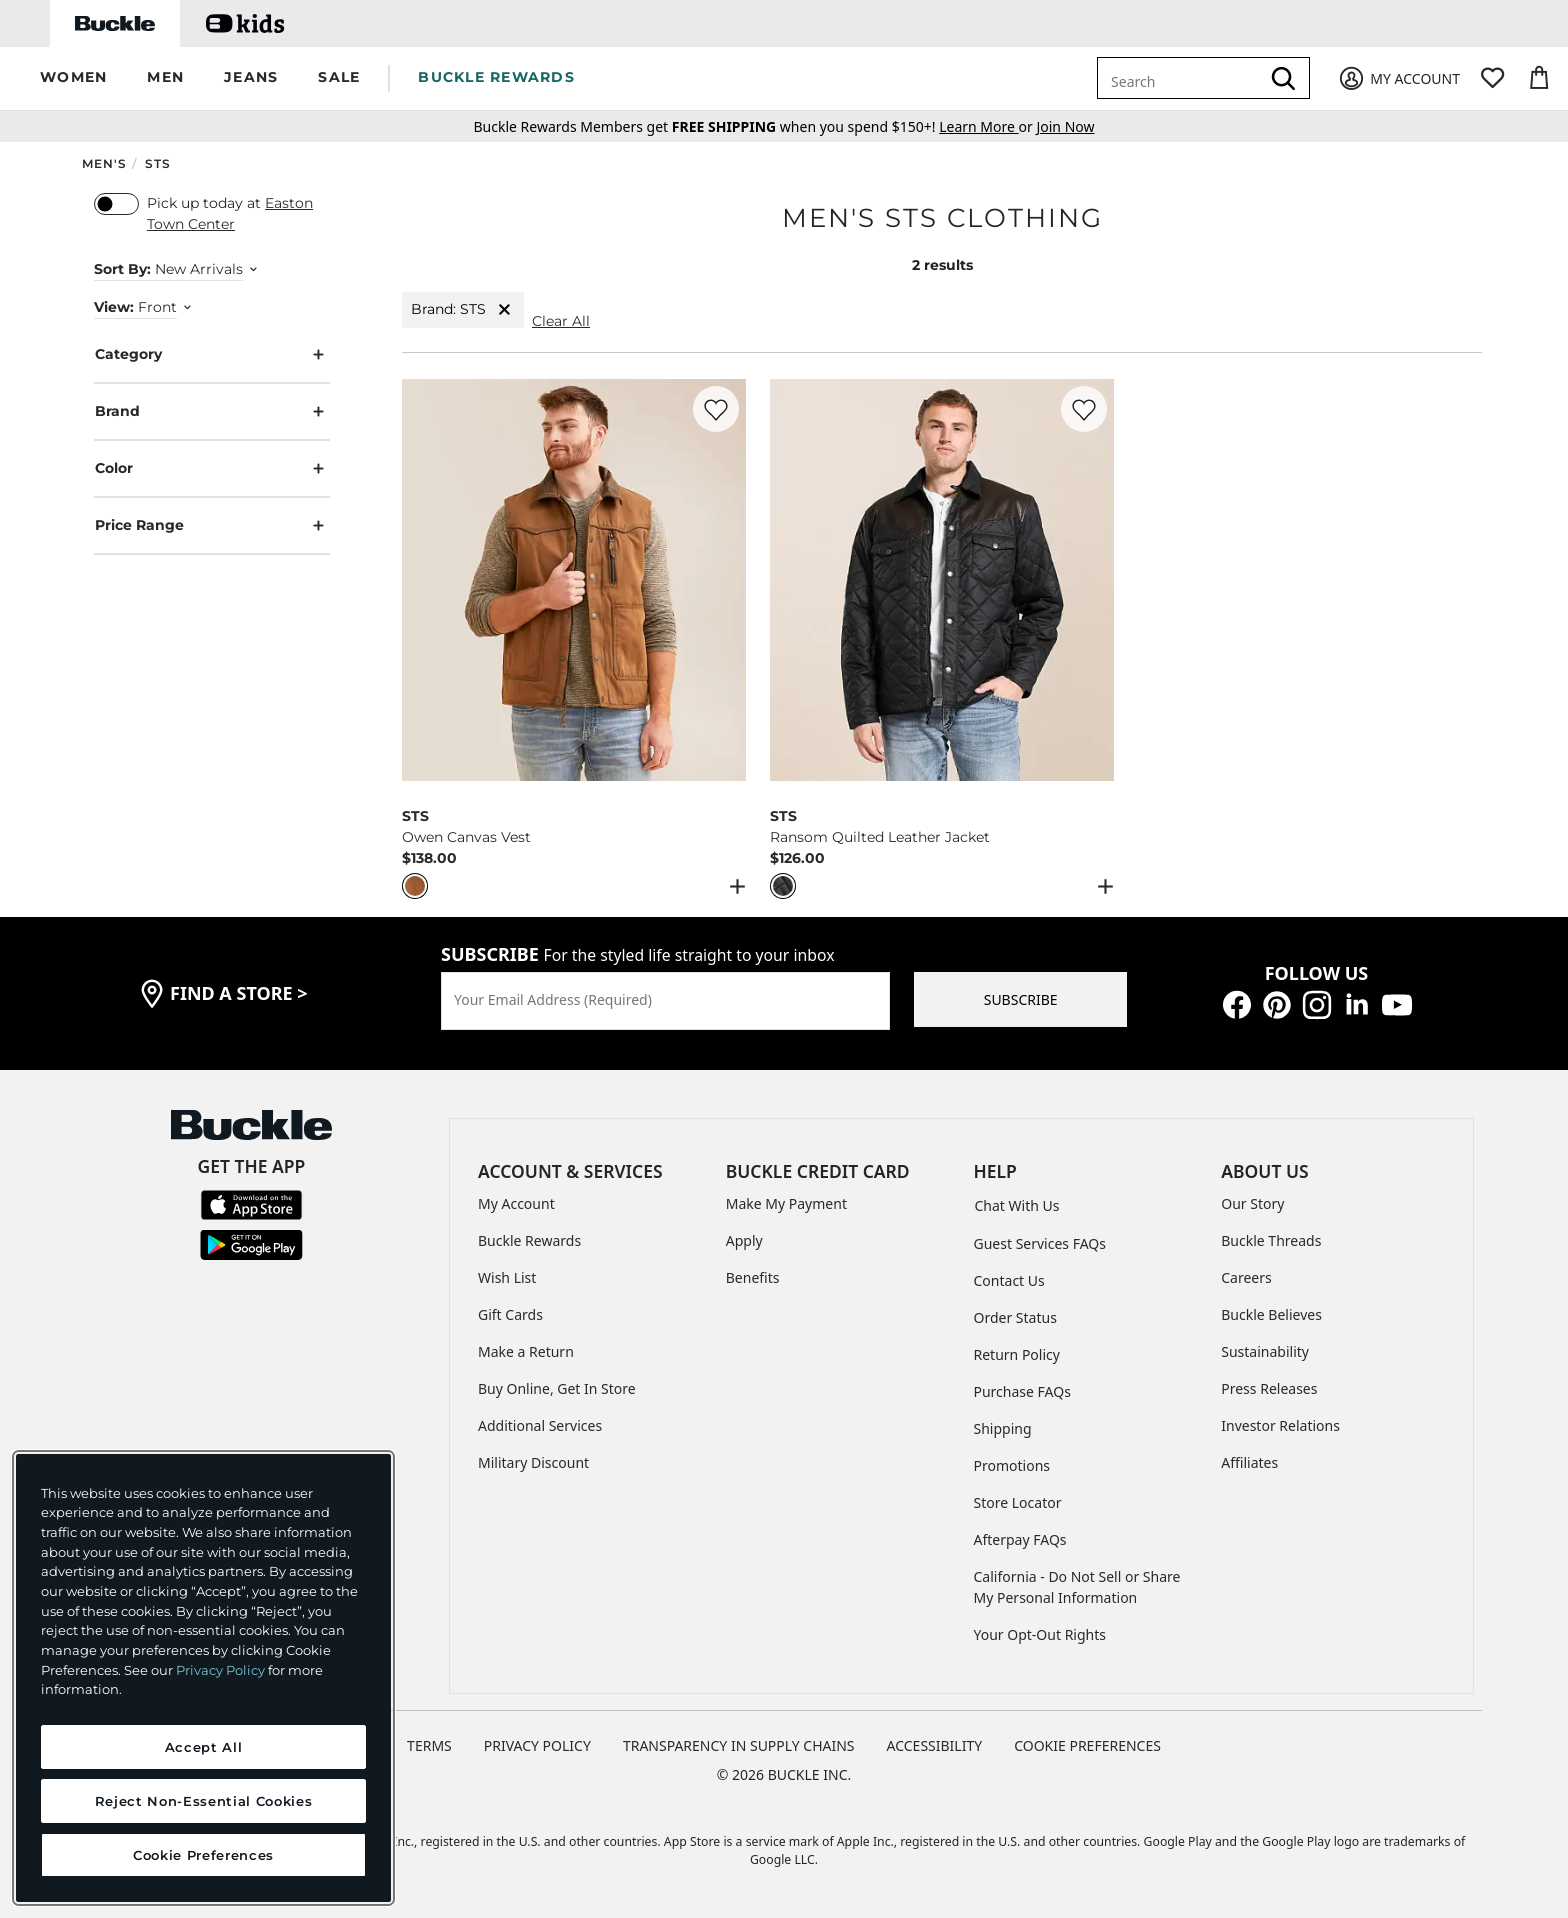  What do you see at coordinates (1398, 78) in the screenshot?
I see `[My Account]` at bounding box center [1398, 78].